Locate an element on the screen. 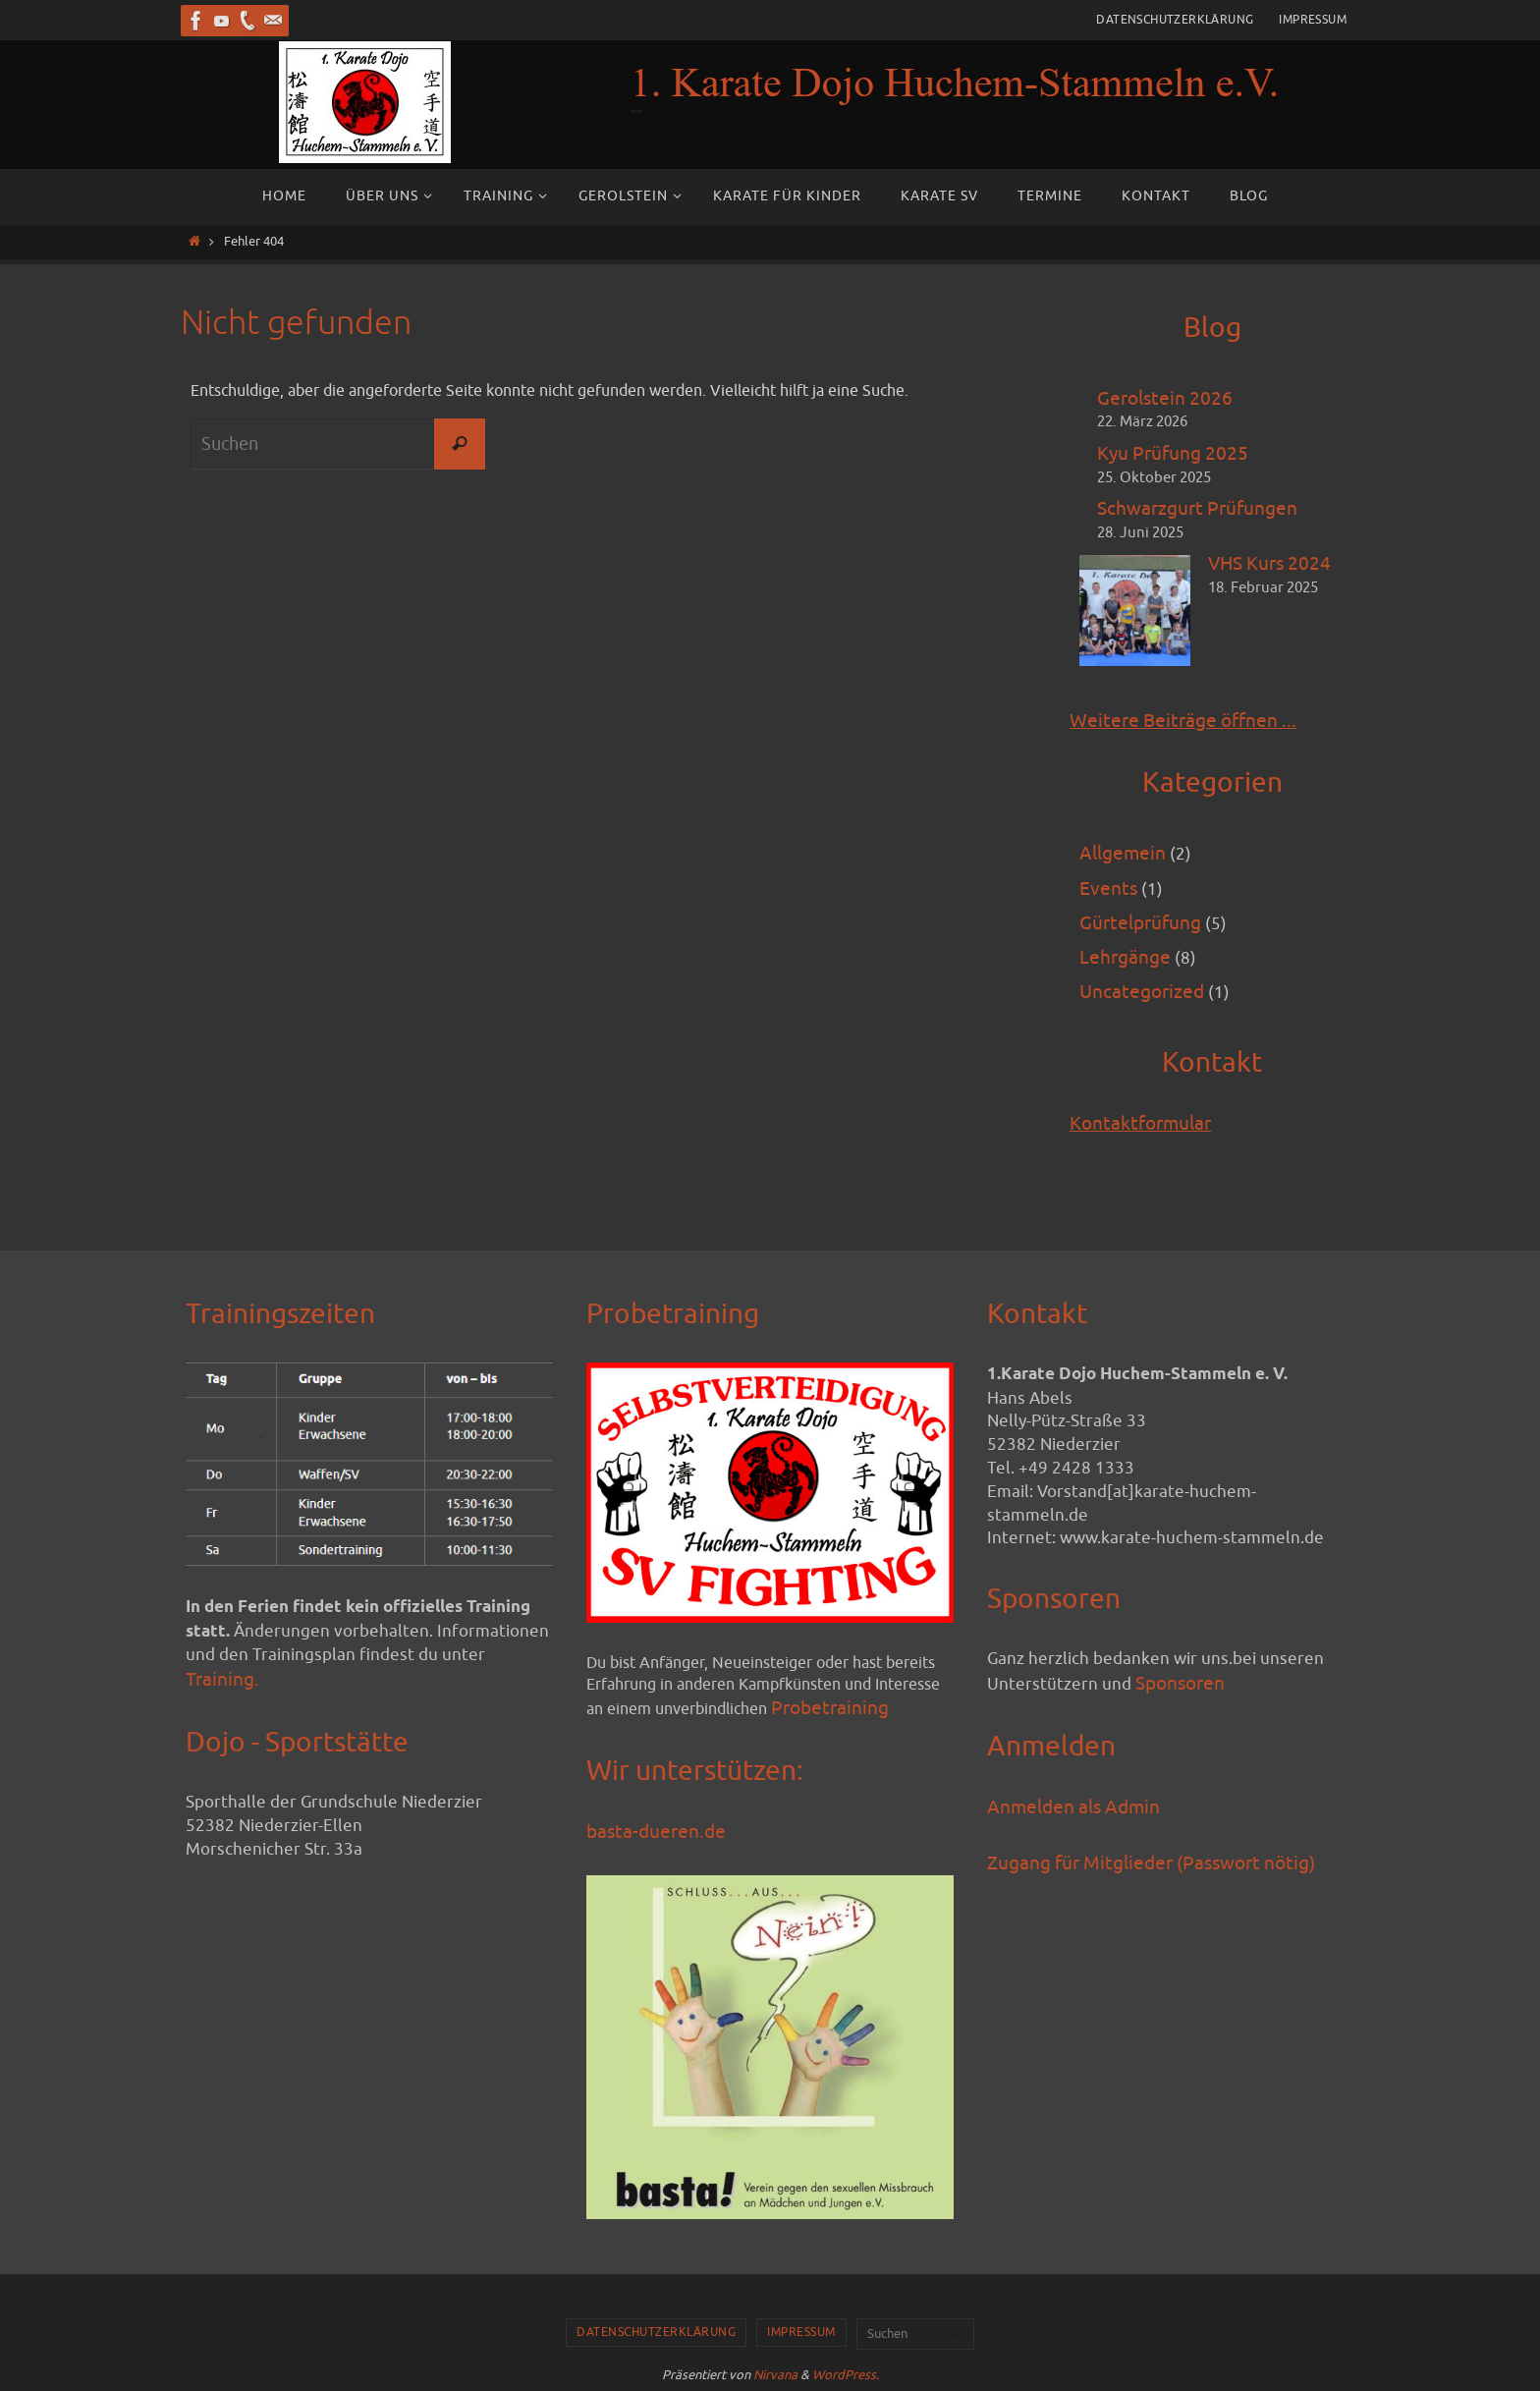 The width and height of the screenshot is (1540, 2391). Lehrgänge is located at coordinates (1125, 958).